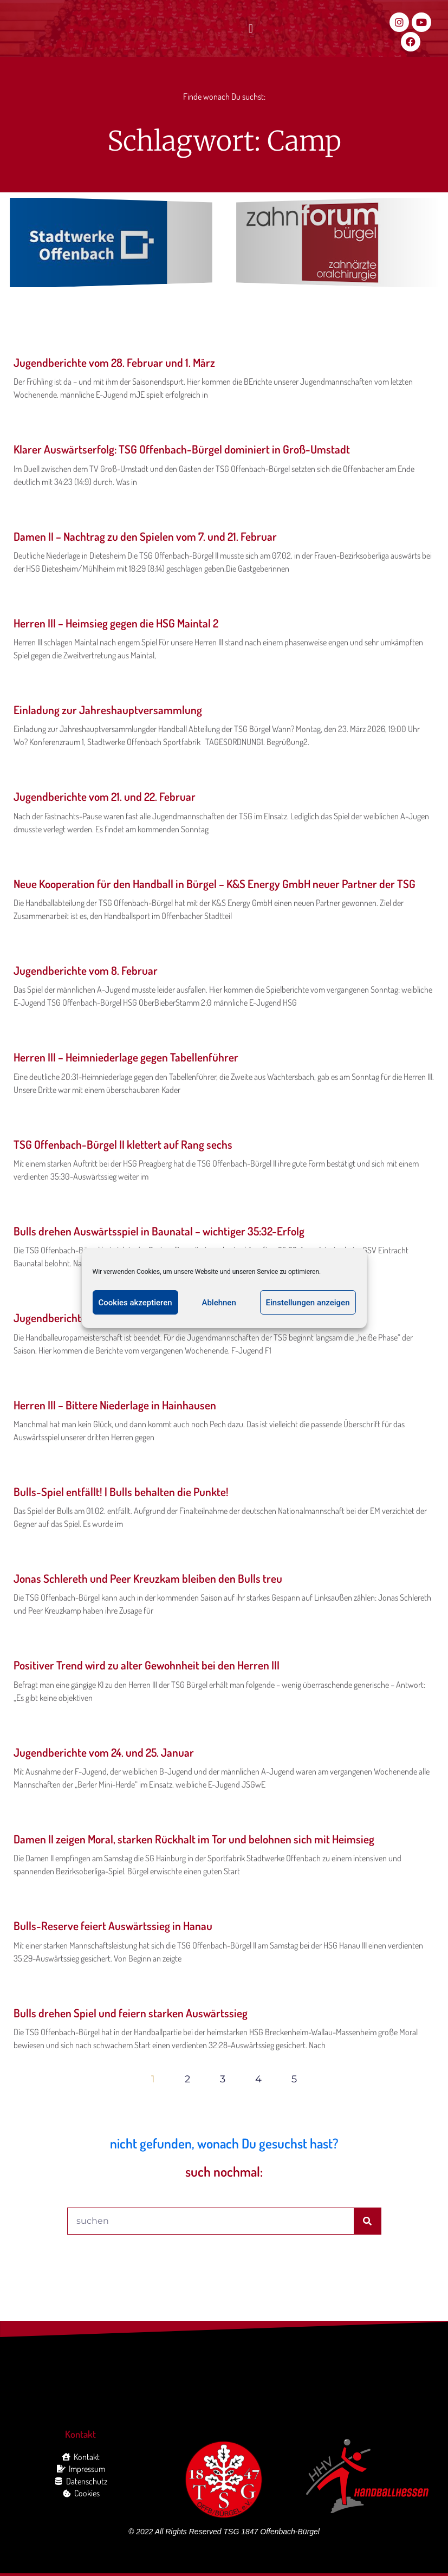 This screenshot has width=448, height=2576. What do you see at coordinates (86, 970) in the screenshot?
I see `Jugendberichte vom 8. Februar` at bounding box center [86, 970].